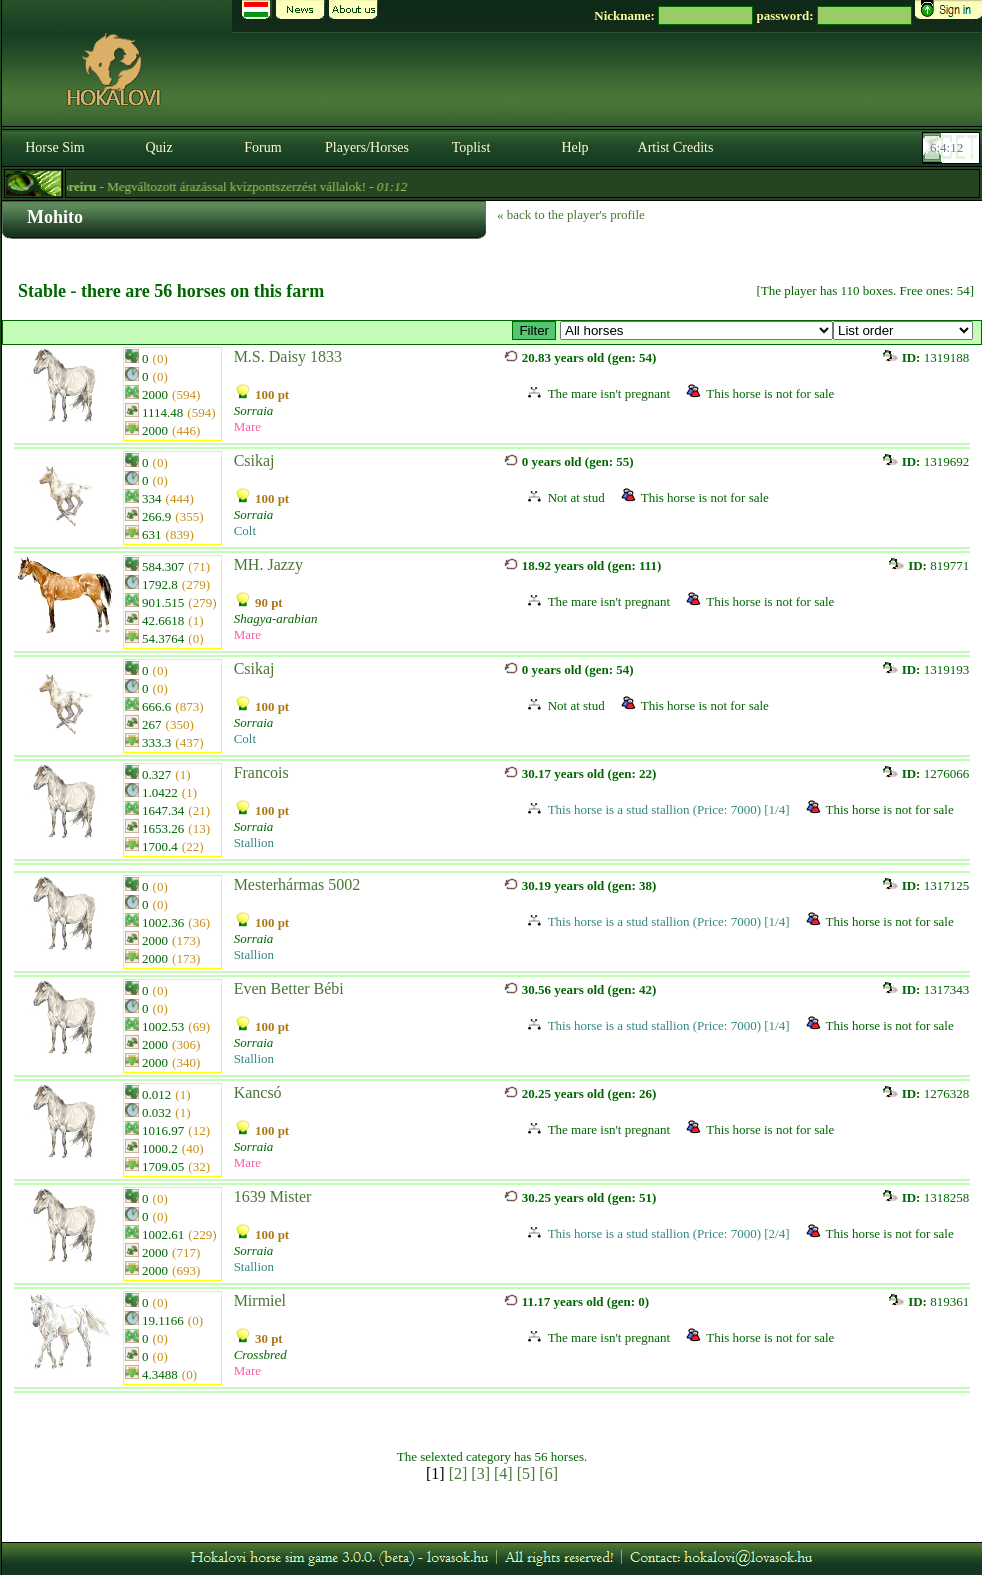  What do you see at coordinates (574, 147) in the screenshot?
I see `Help` at bounding box center [574, 147].